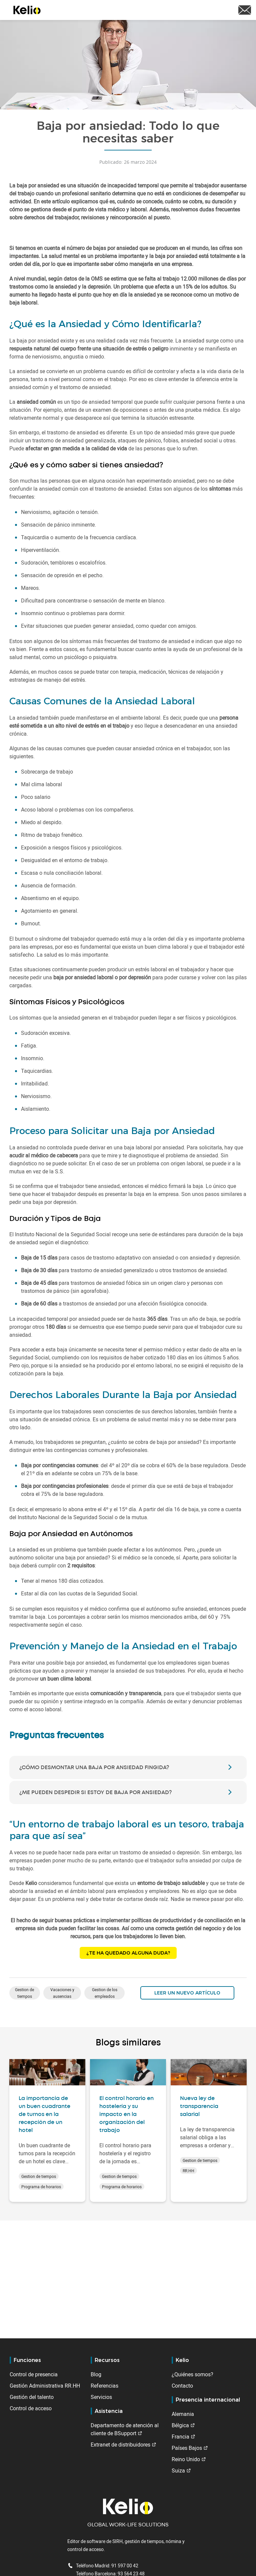  I want to click on Leer un nuevo artículo, so click(187, 1993).